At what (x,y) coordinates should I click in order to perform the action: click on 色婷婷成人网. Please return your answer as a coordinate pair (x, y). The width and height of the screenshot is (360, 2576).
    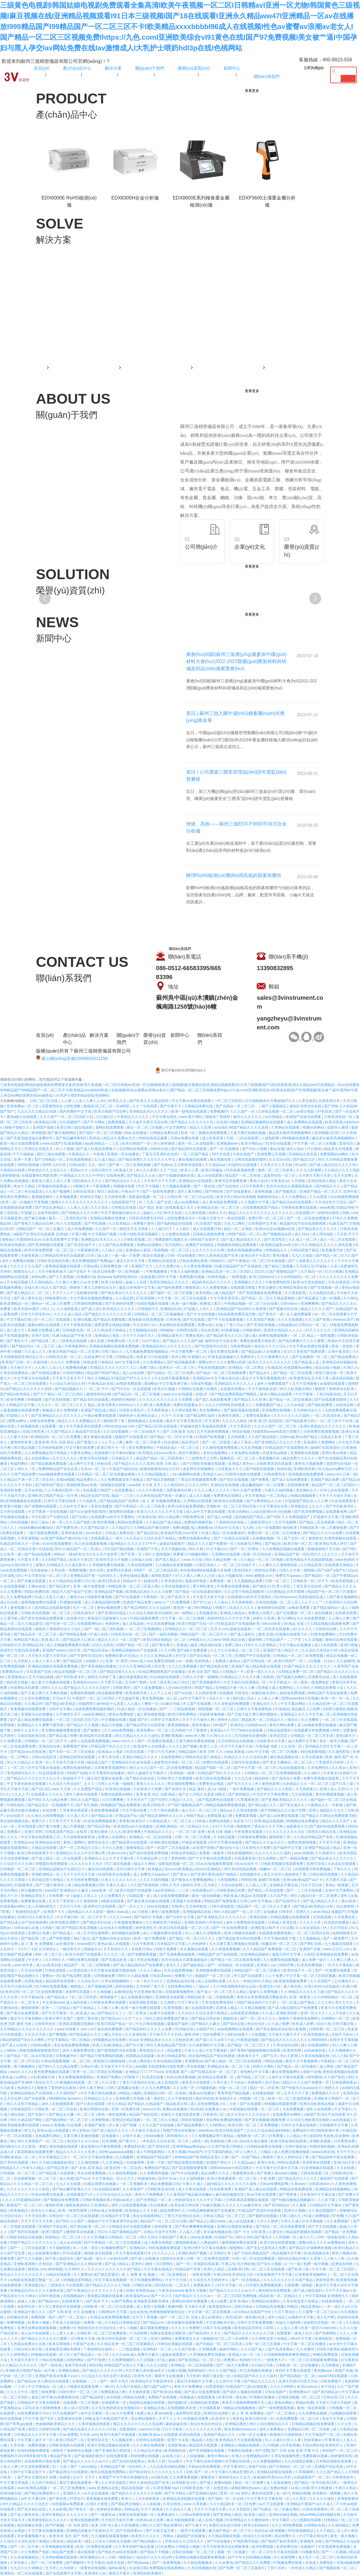
    Looking at the image, I should click on (221, 2141).